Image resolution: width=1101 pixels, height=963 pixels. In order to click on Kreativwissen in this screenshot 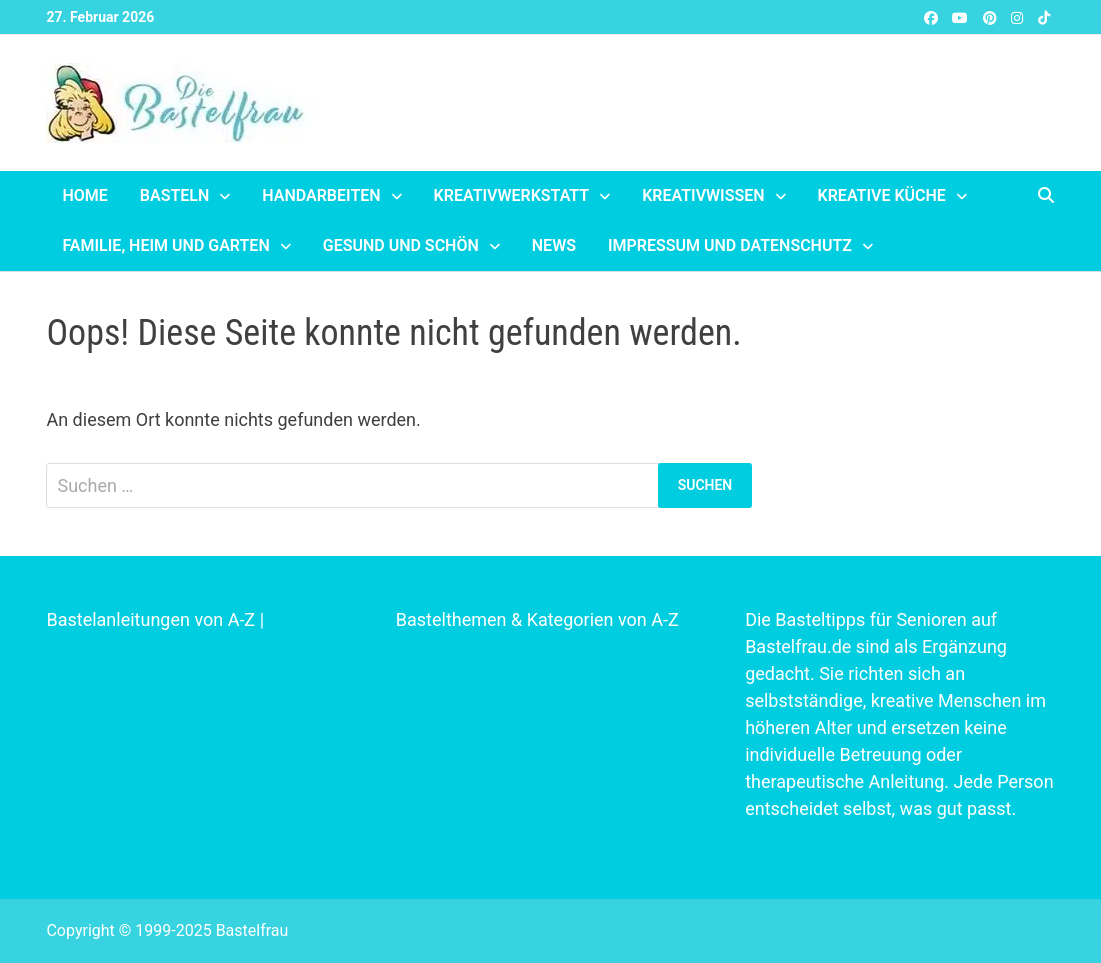, I will do `click(703, 195)`.